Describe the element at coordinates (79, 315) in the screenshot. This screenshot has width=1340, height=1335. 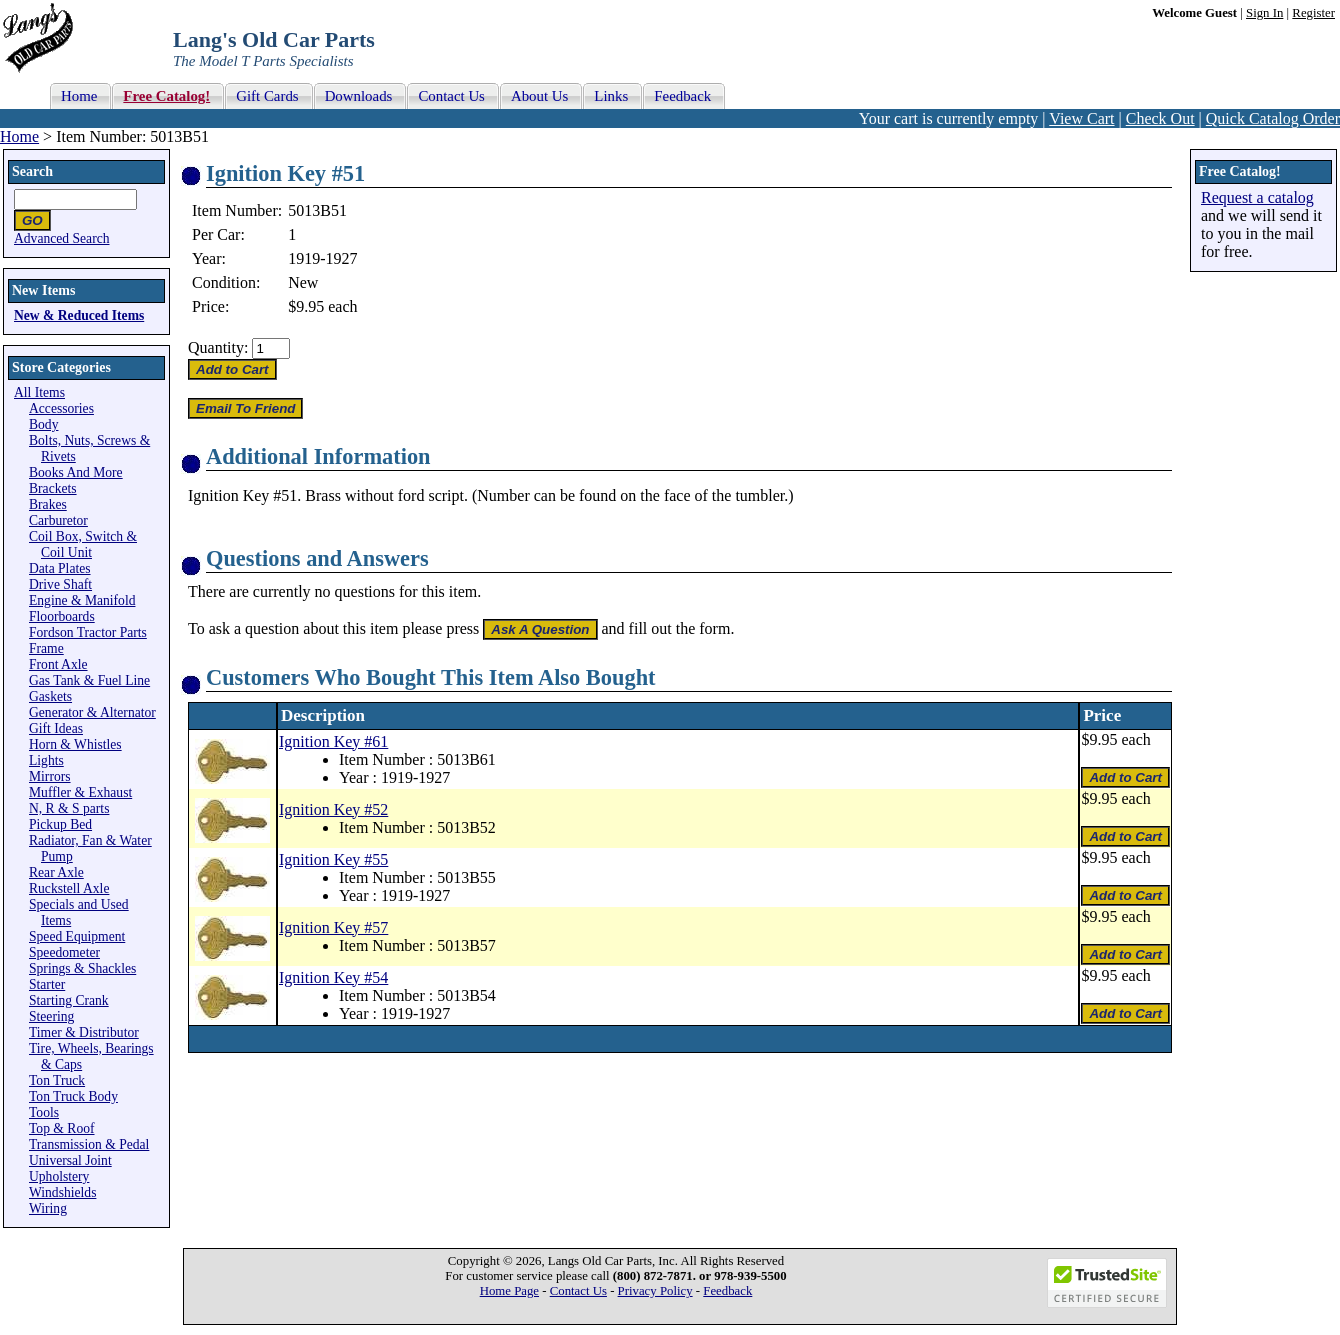
I see `New & Reduced Items` at that location.